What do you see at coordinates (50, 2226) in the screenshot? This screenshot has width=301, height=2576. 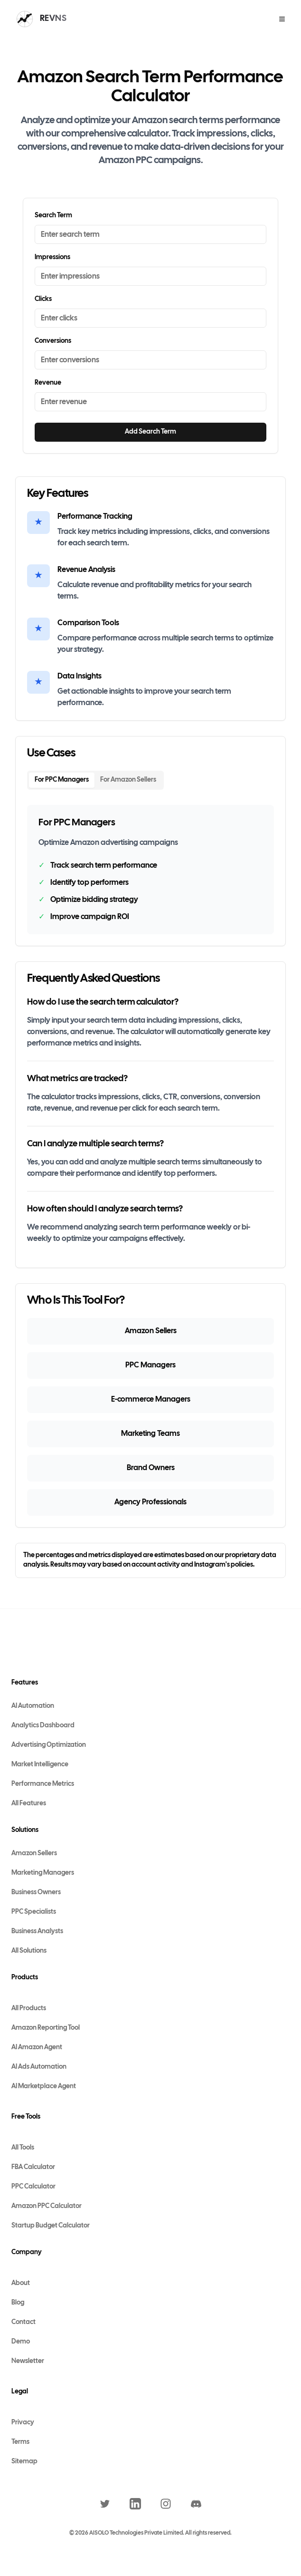 I see `Startup Budget Calculator` at bounding box center [50, 2226].